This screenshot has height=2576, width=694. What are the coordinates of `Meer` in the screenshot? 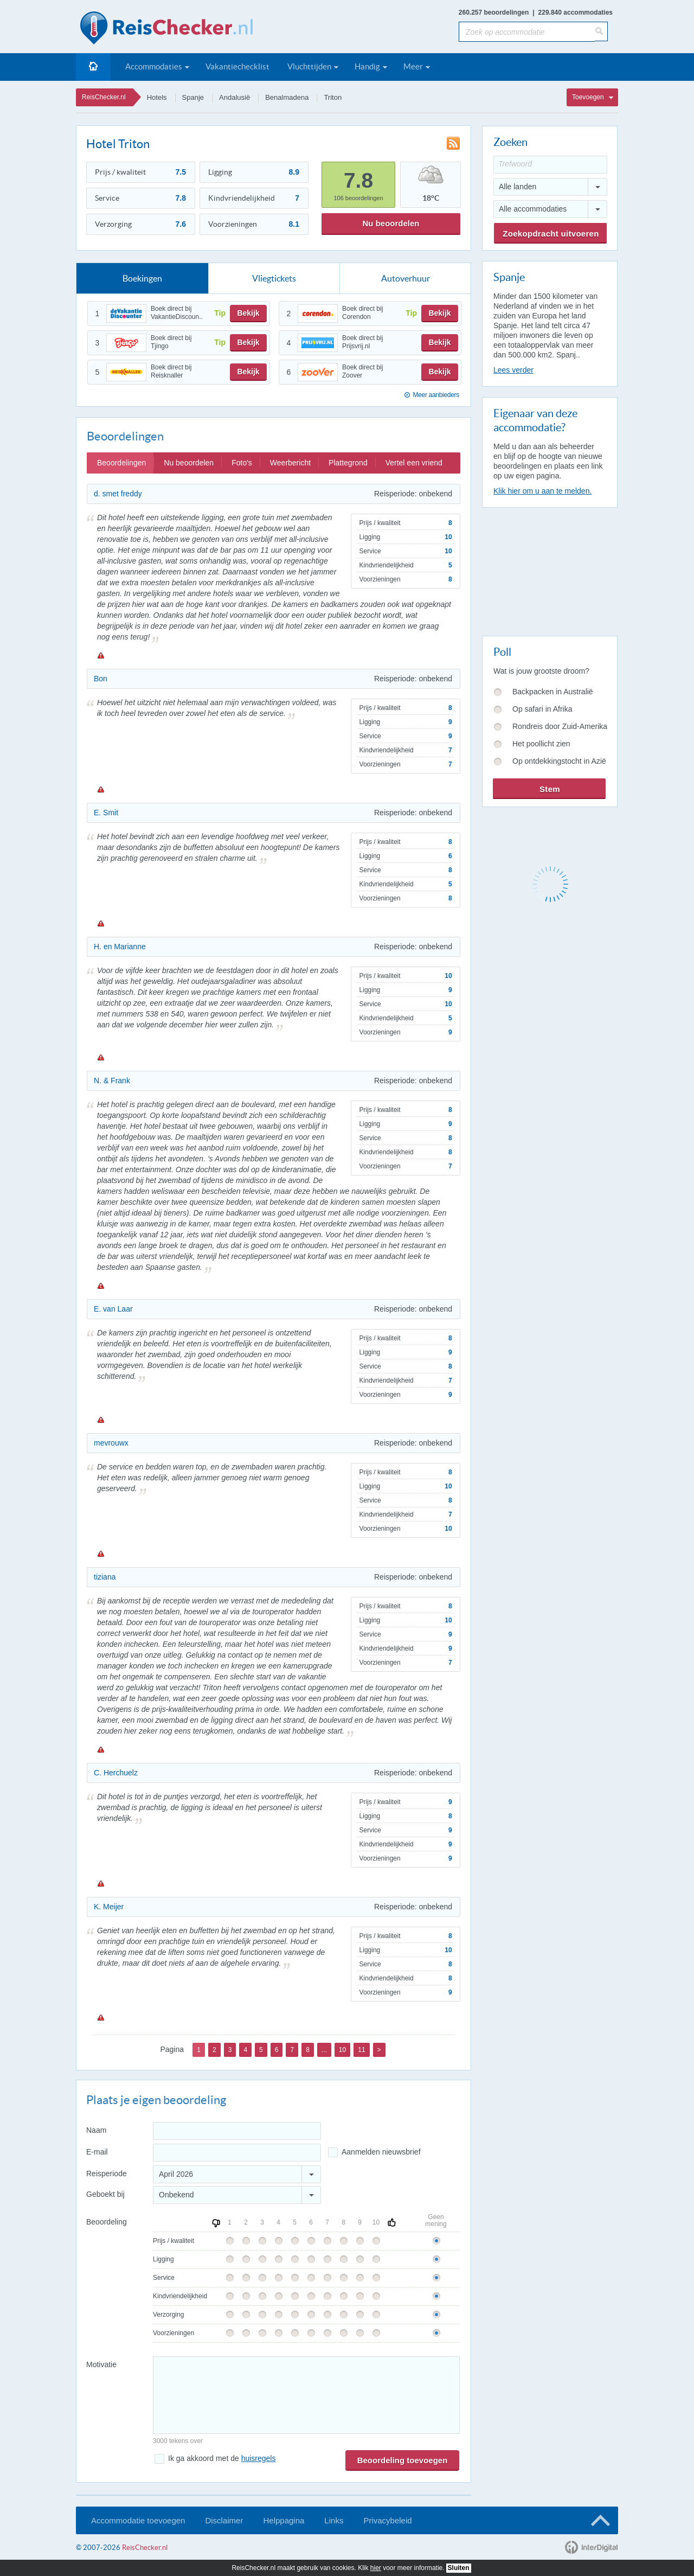 It's located at (413, 66).